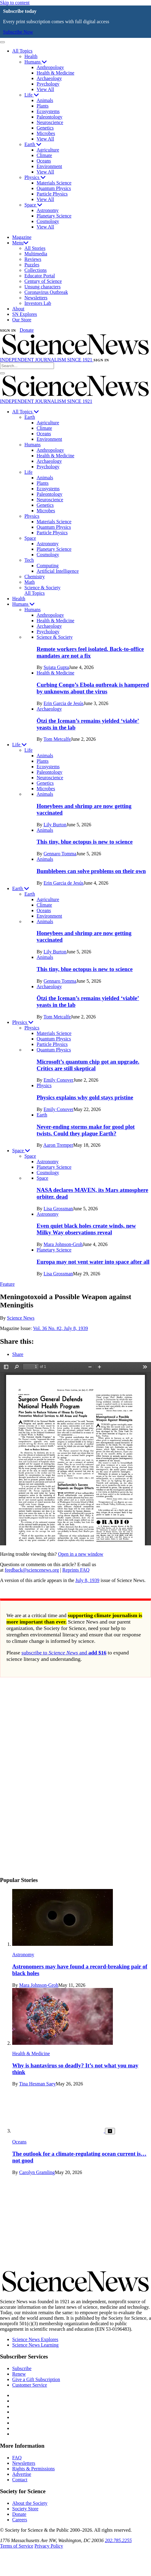 The image size is (151, 2576). Describe the element at coordinates (22, 50) in the screenshot. I see `All Topics` at that location.